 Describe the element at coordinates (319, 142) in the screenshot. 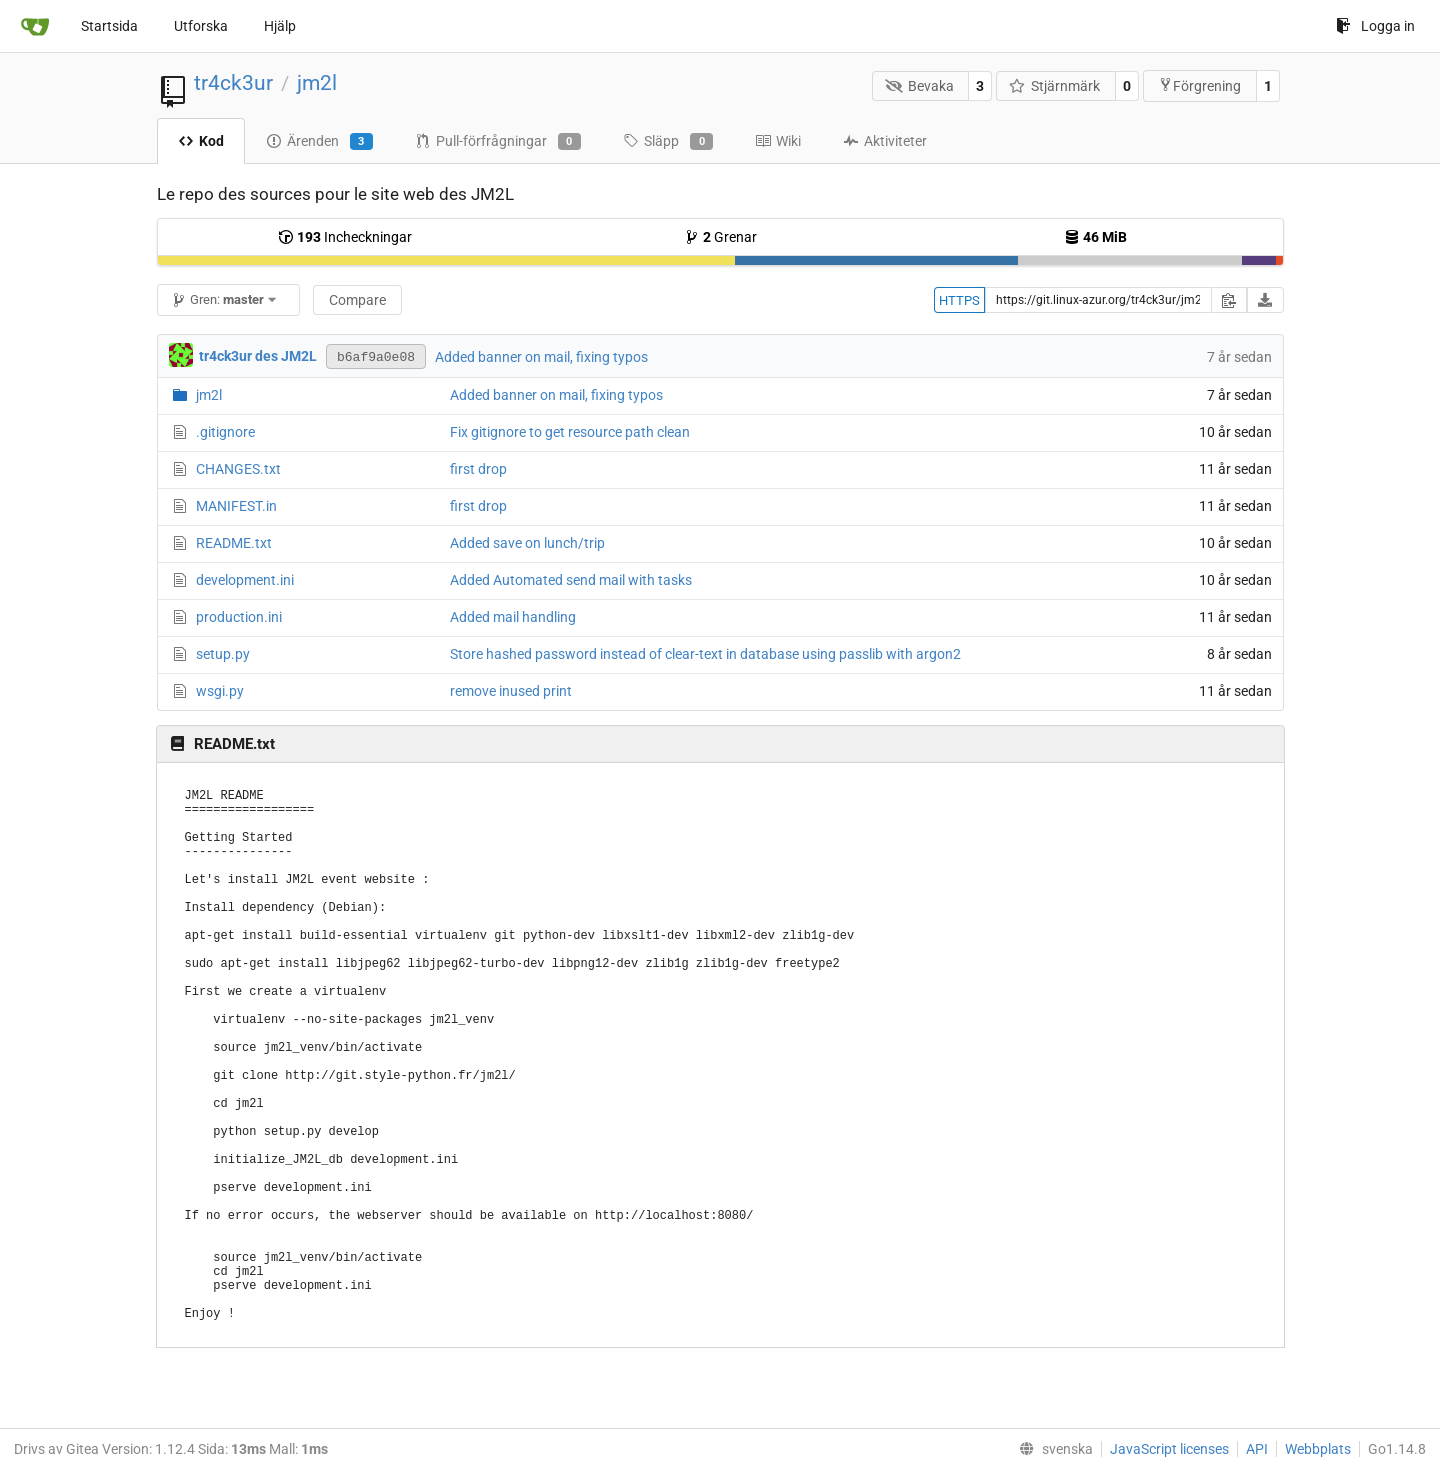

I see `Ärenden` at that location.